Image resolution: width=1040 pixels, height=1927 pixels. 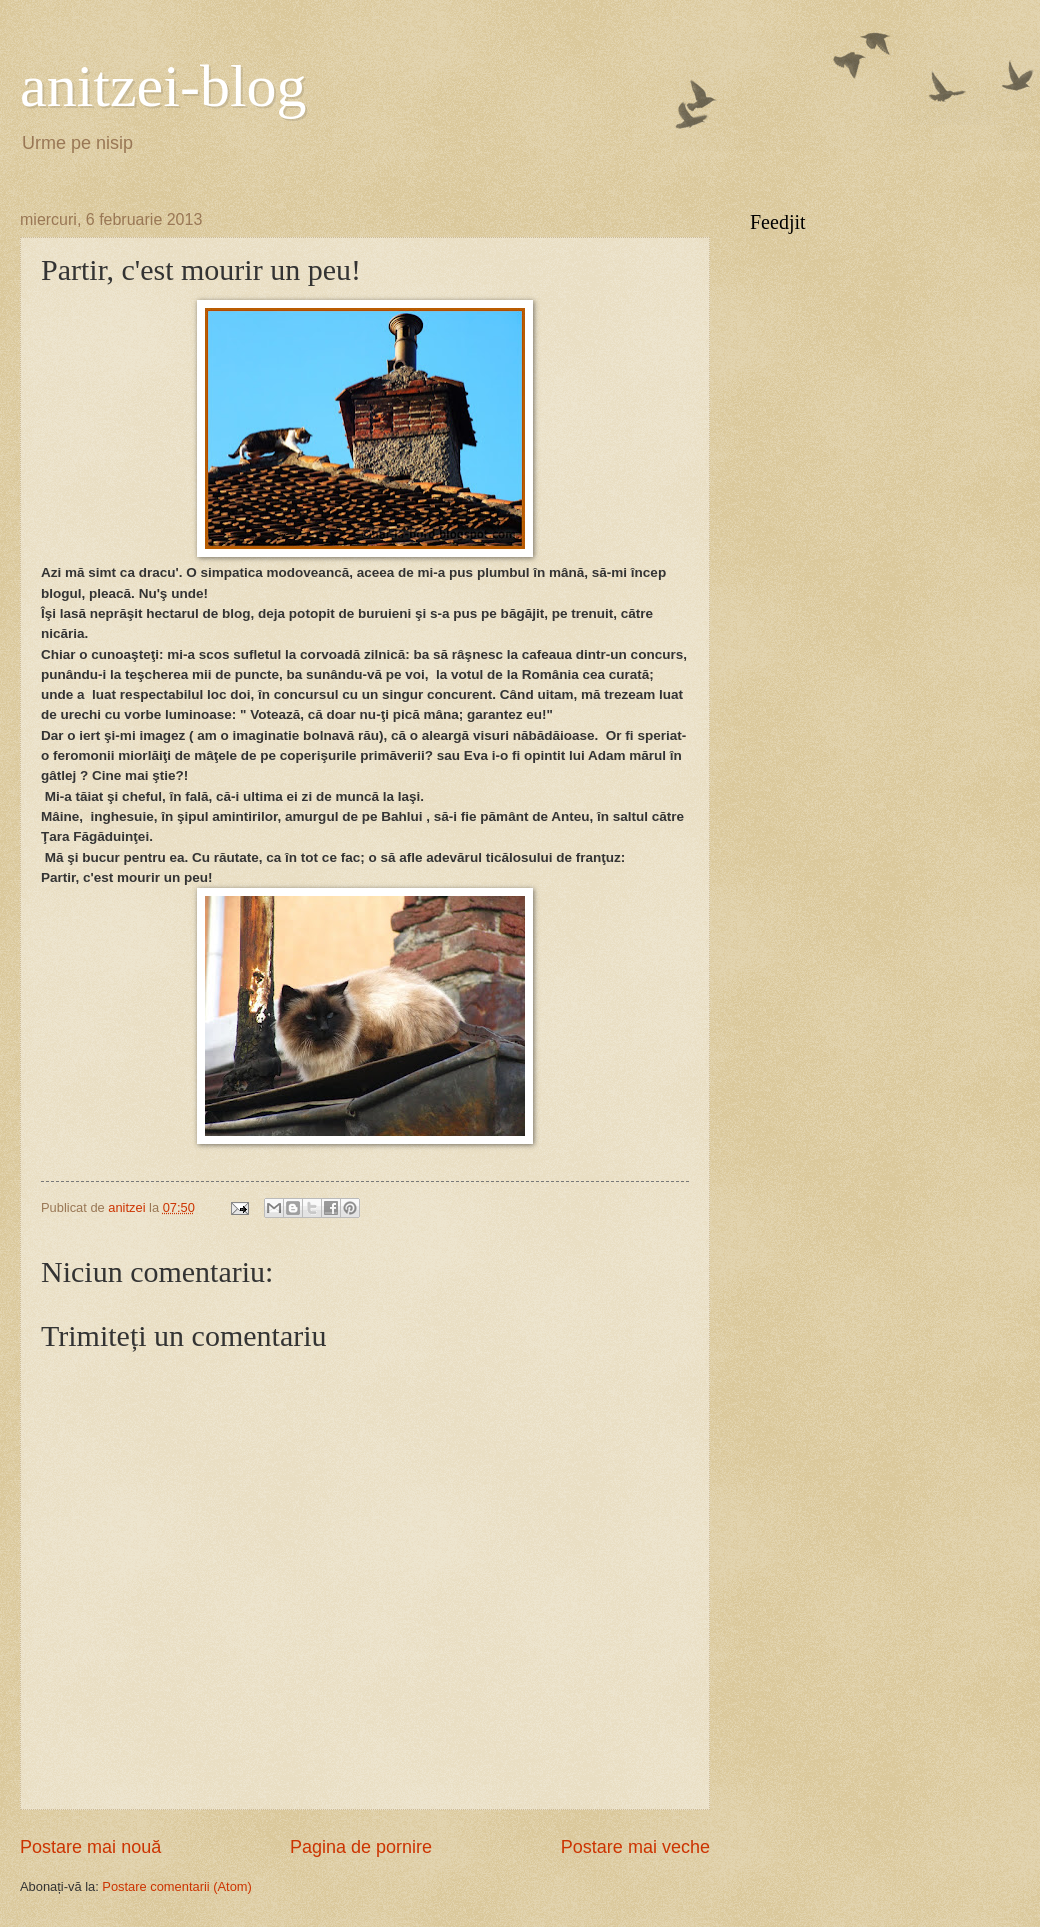 What do you see at coordinates (635, 1847) in the screenshot?
I see `Postare mai veche` at bounding box center [635, 1847].